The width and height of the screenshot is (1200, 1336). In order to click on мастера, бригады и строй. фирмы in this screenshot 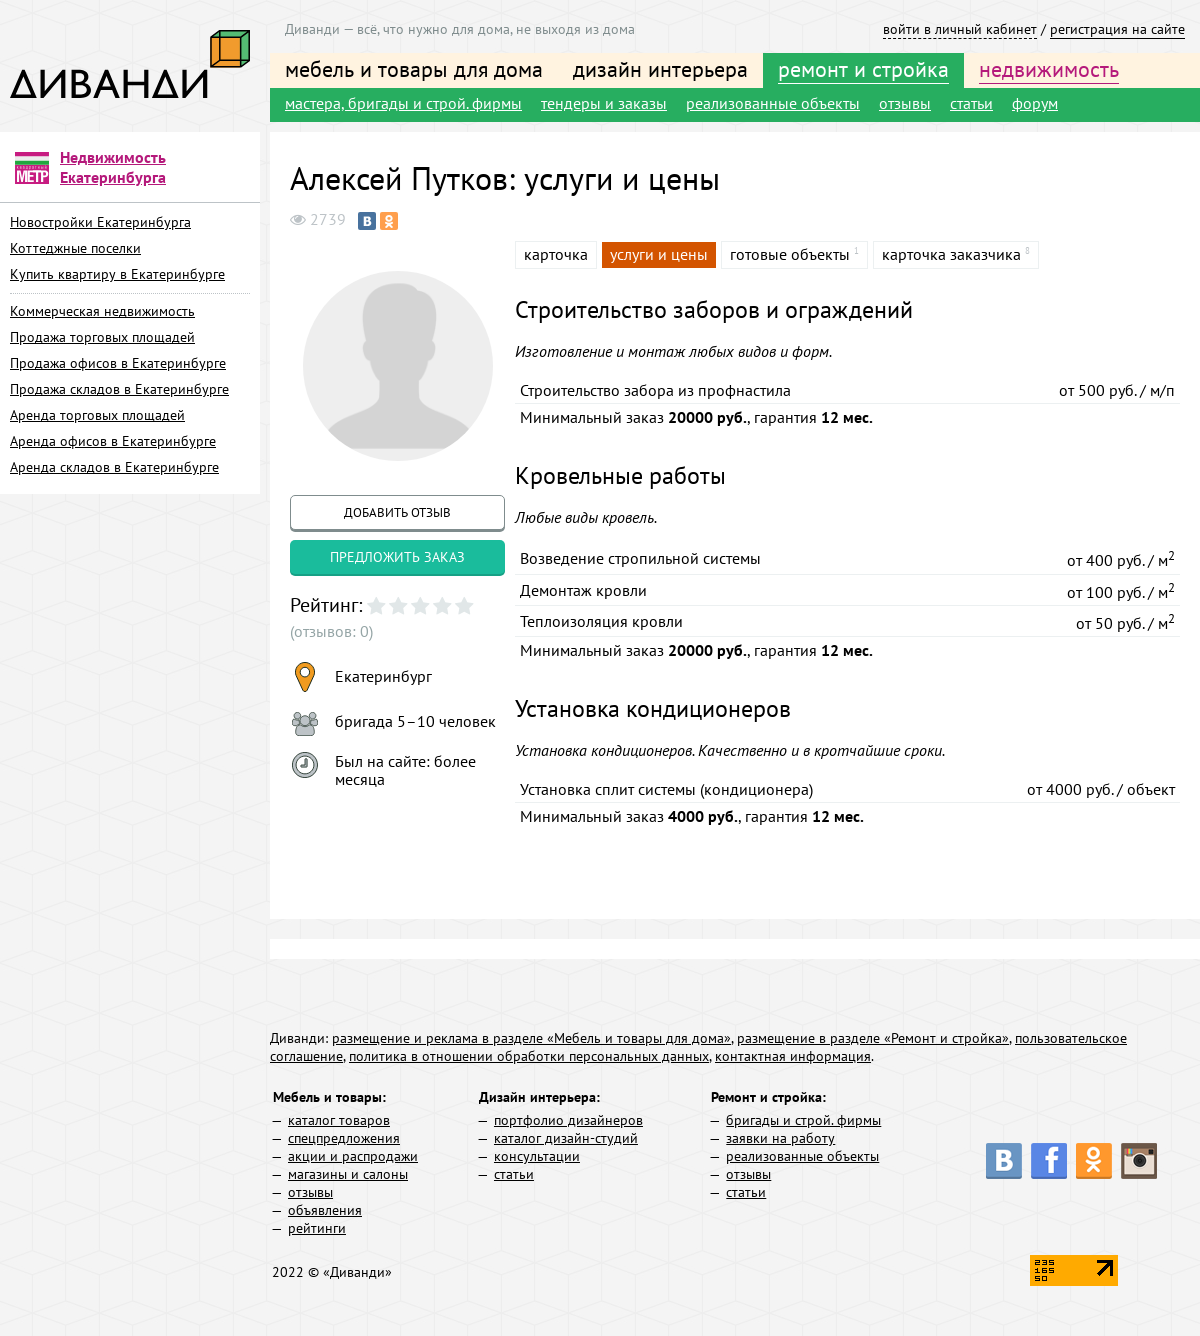, I will do `click(403, 103)`.